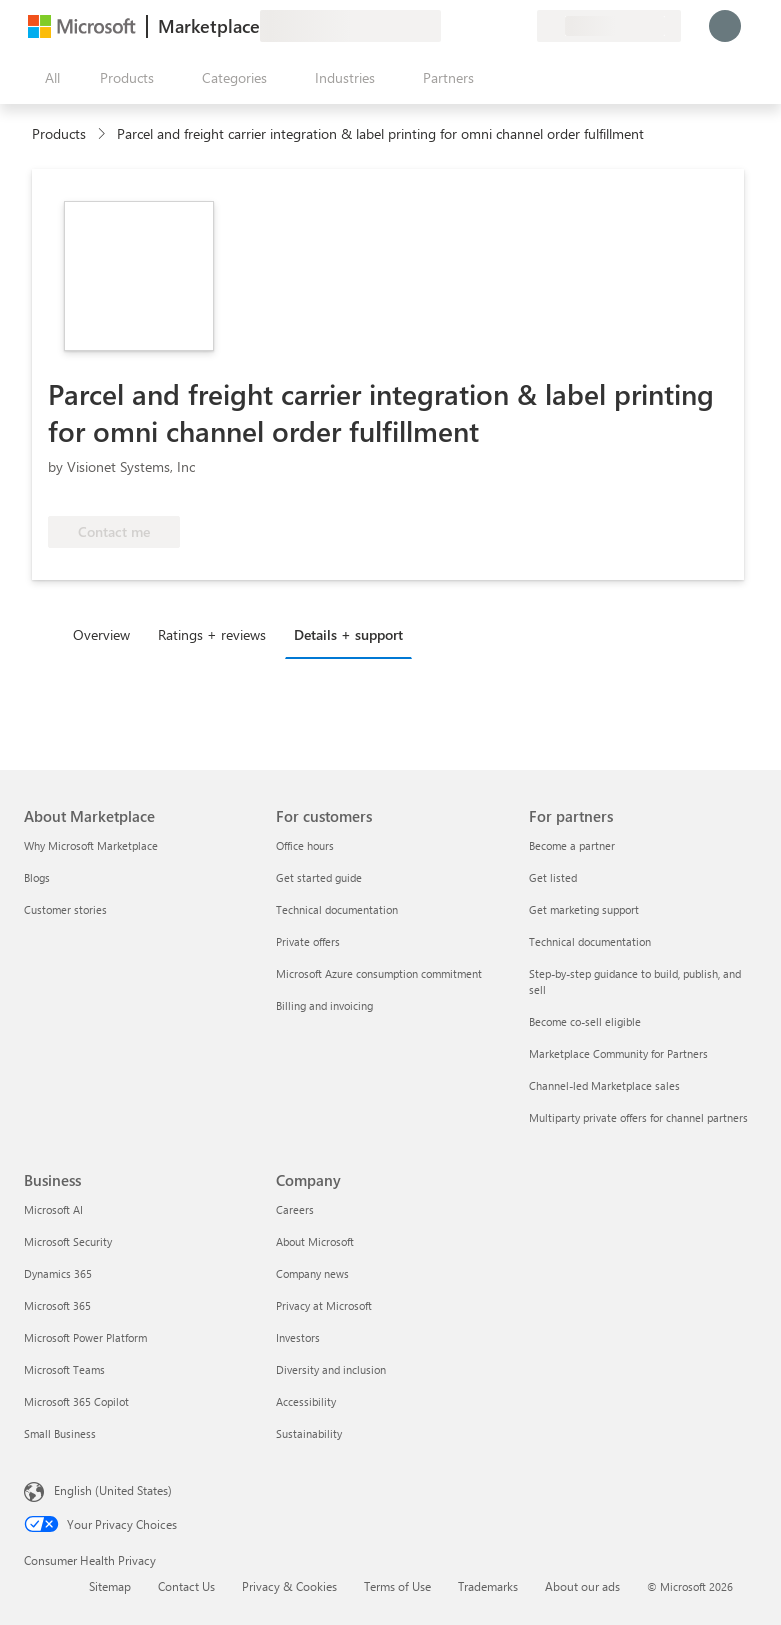 This screenshot has width=781, height=1625. Describe the element at coordinates (337, 909) in the screenshot. I see `Technical documentation [Technical documentation For customers]` at that location.